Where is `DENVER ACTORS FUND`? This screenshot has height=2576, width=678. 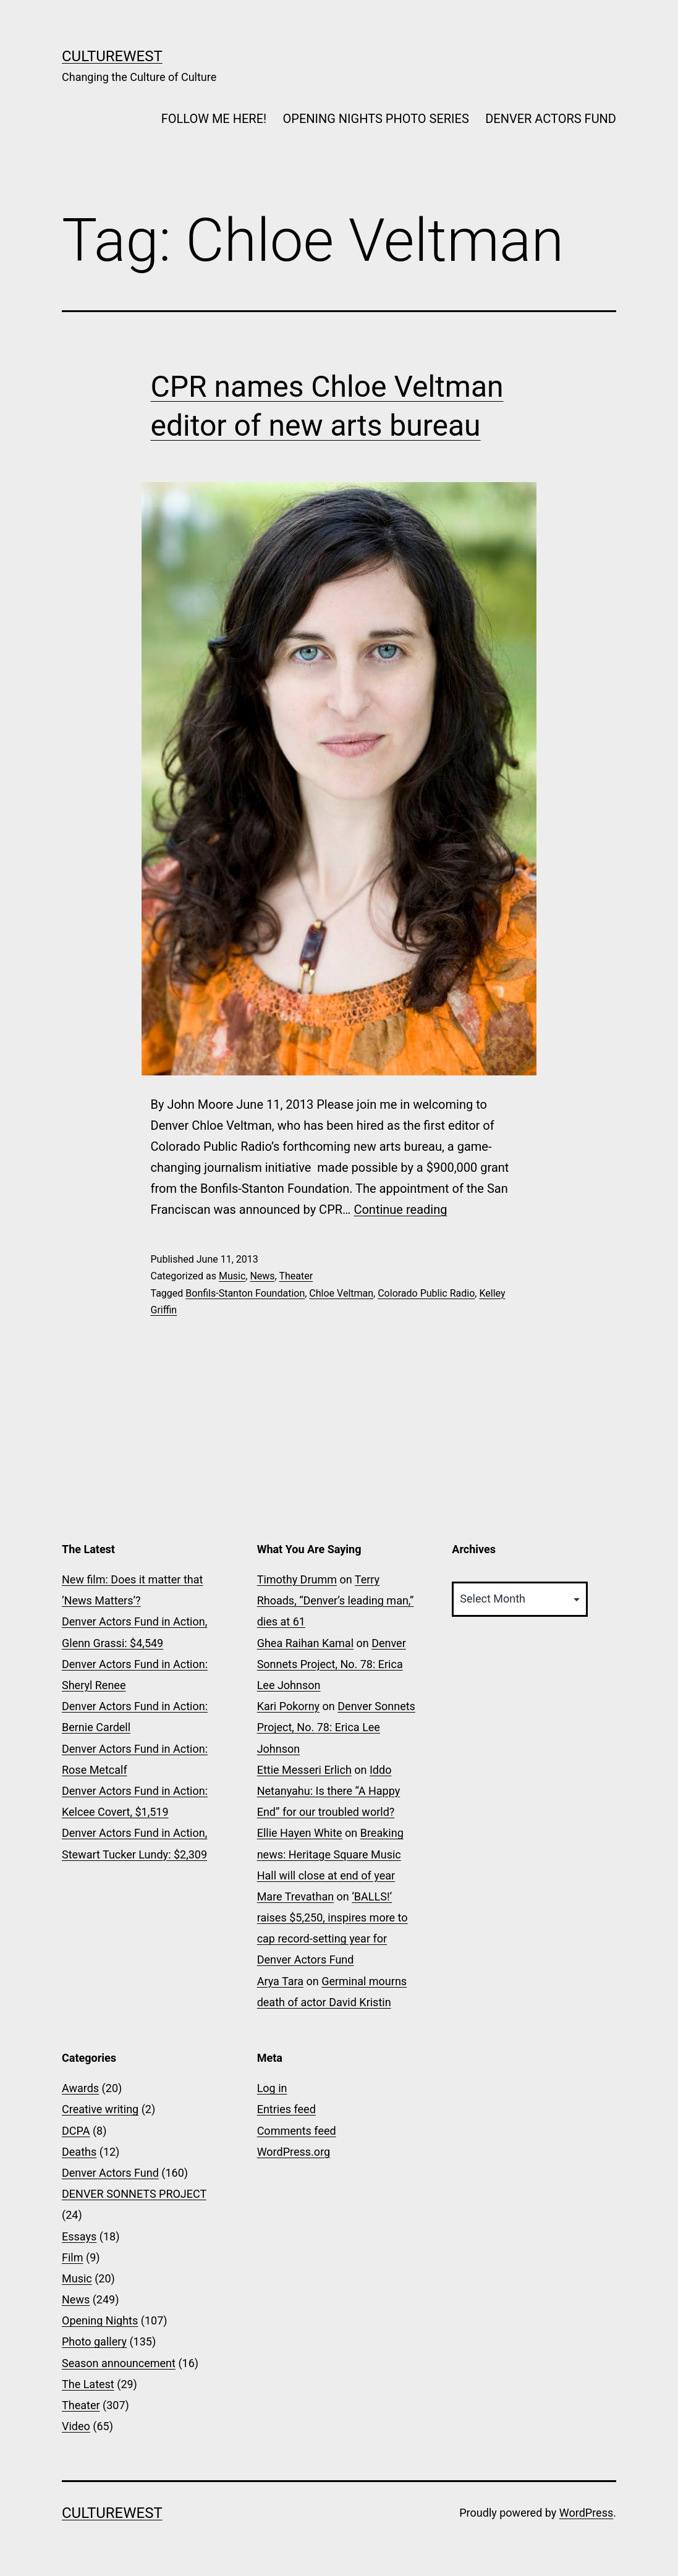 DENVER ACTORS FUND is located at coordinates (550, 118).